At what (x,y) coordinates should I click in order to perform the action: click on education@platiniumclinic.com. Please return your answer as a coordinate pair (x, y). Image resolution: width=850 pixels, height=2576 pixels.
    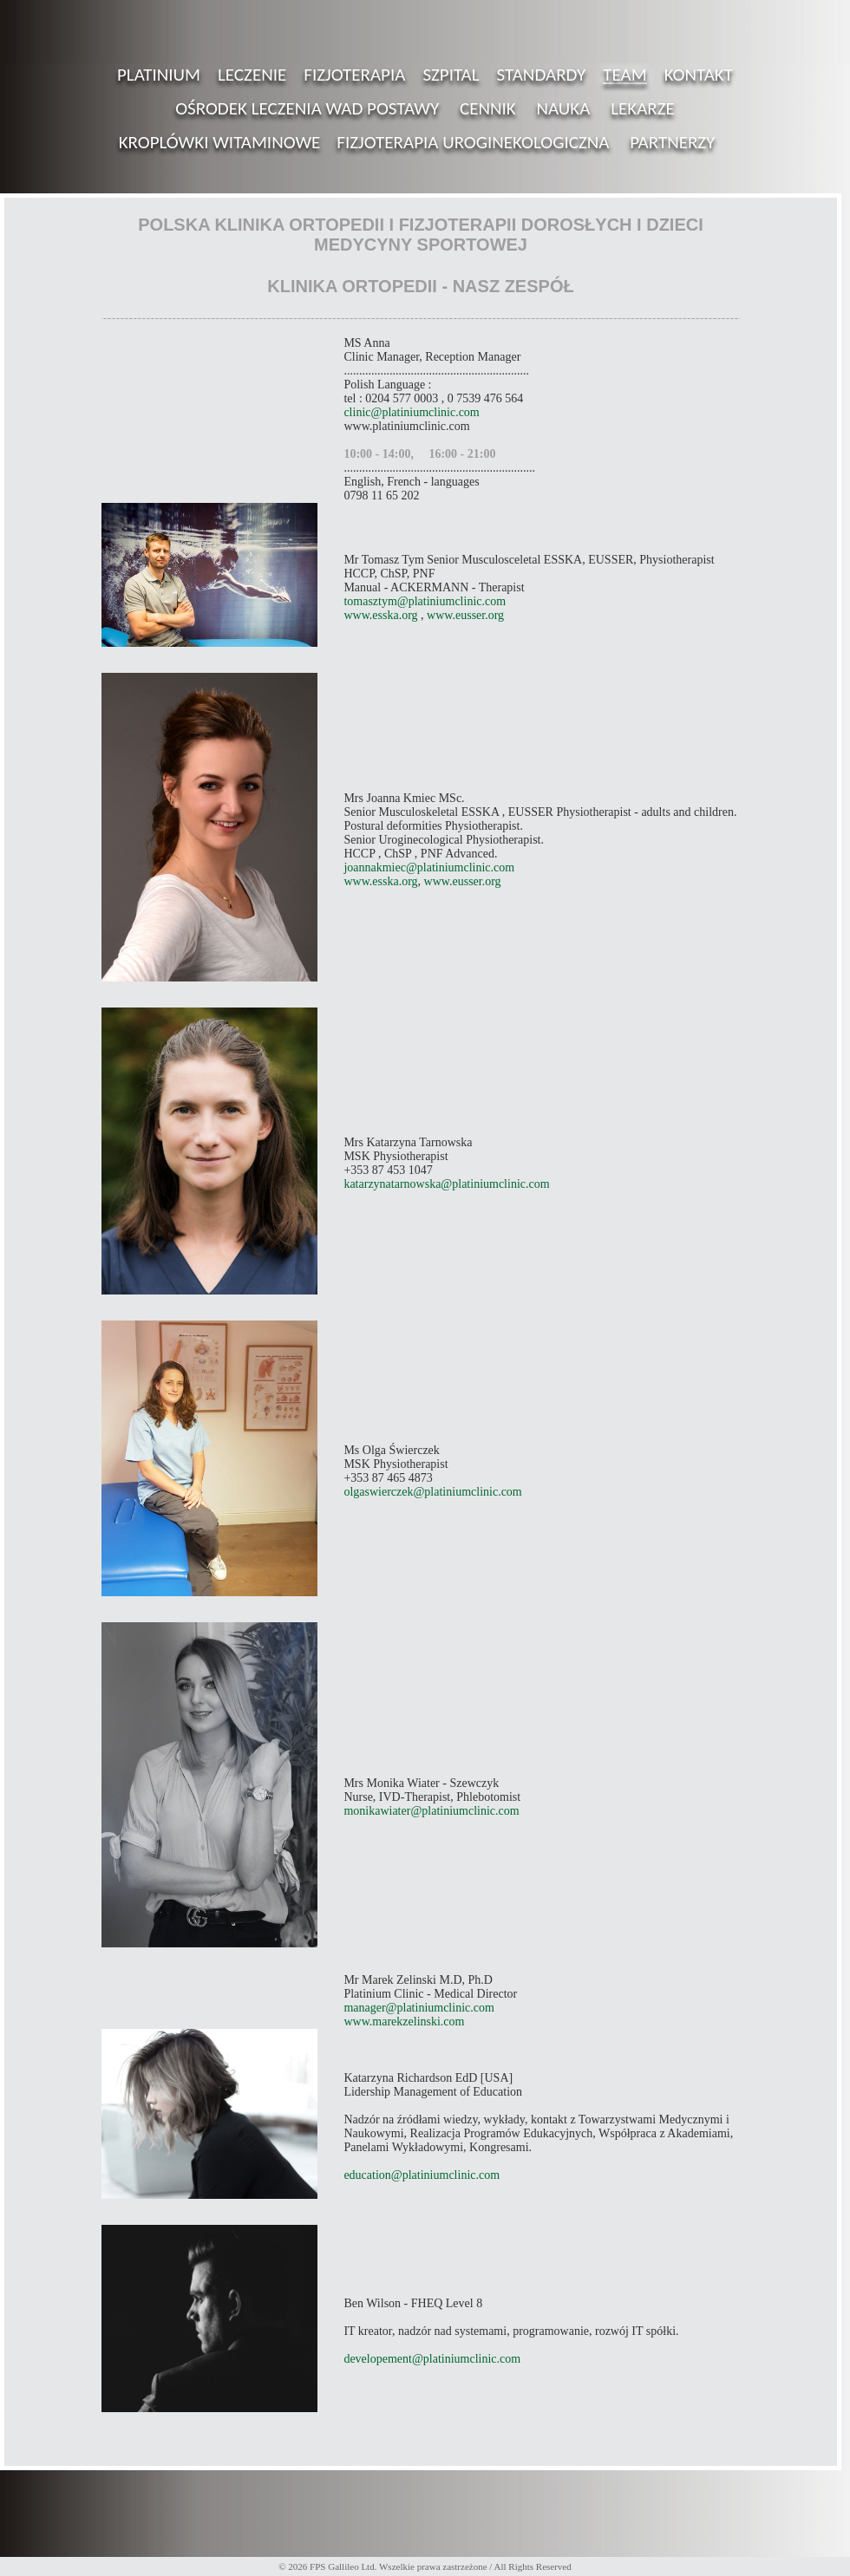
    Looking at the image, I should click on (421, 2174).